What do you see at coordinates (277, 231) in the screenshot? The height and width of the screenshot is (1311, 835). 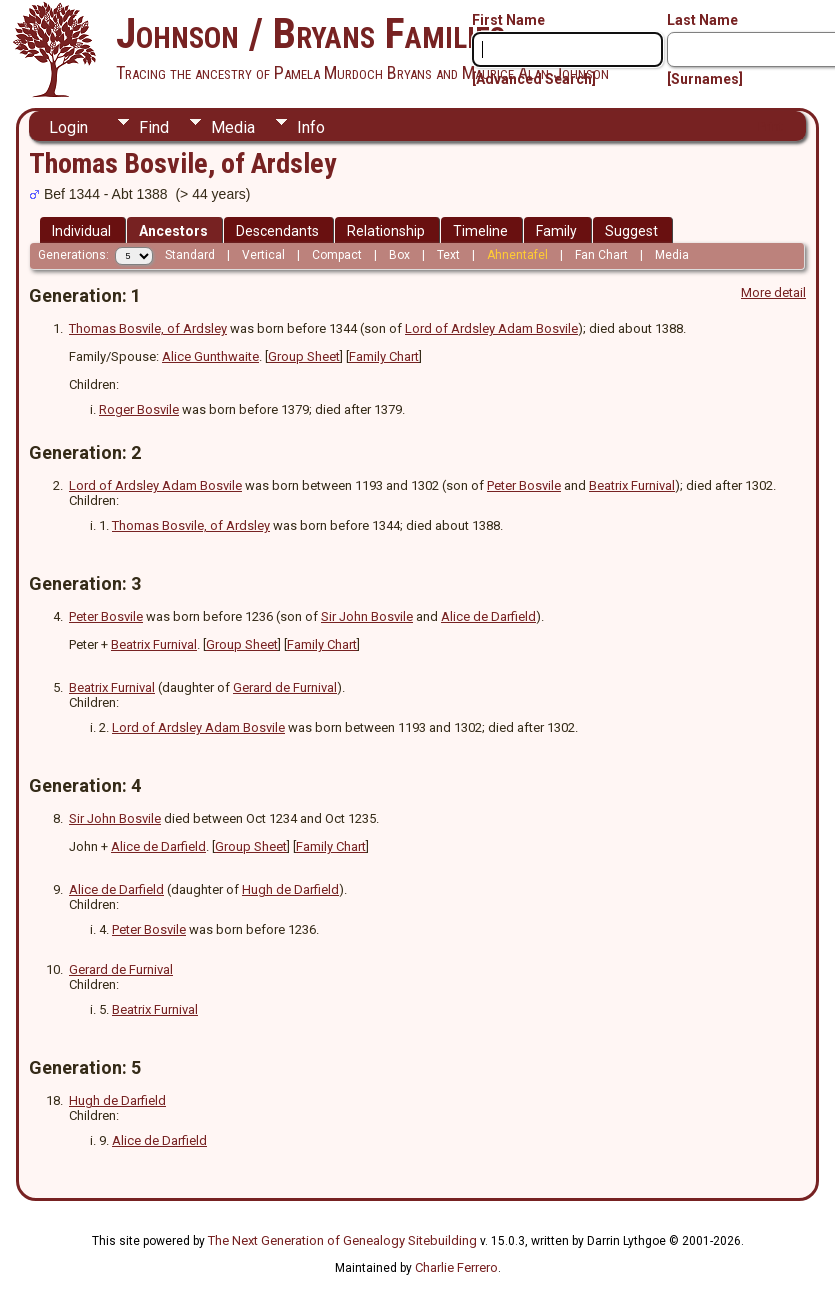 I see `Descendants` at bounding box center [277, 231].